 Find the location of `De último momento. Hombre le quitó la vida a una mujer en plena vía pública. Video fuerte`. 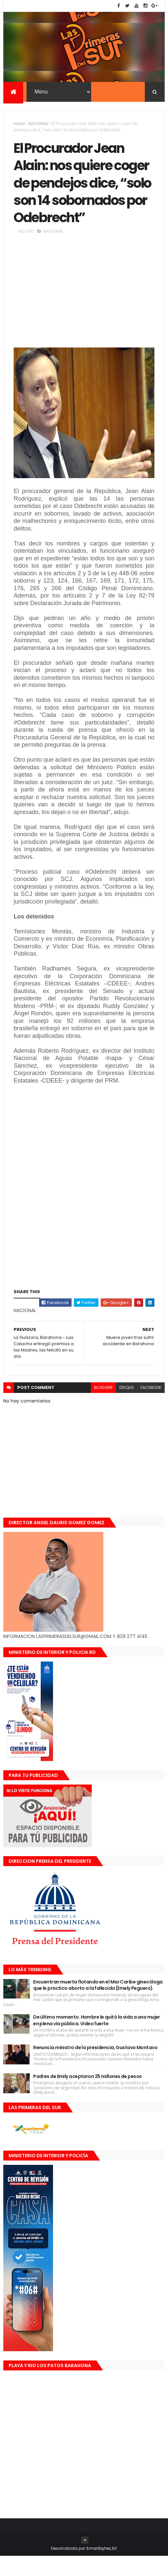

De último momento. Hombre le quitó la vida a una mujer en plena vía pública. Video fuerte is located at coordinates (96, 2040).